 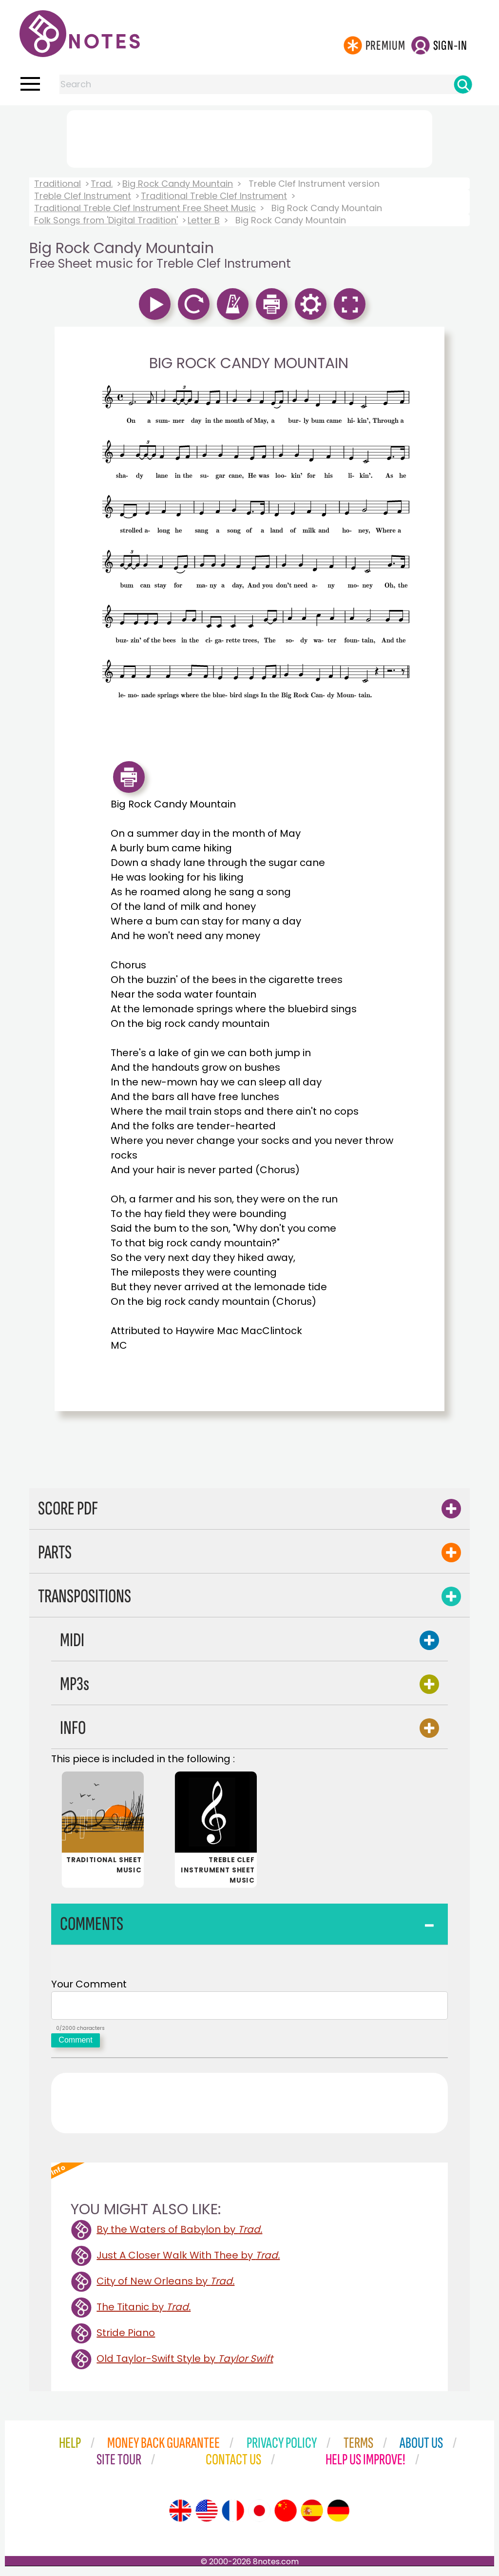 I want to click on [Search], so click(x=463, y=84).